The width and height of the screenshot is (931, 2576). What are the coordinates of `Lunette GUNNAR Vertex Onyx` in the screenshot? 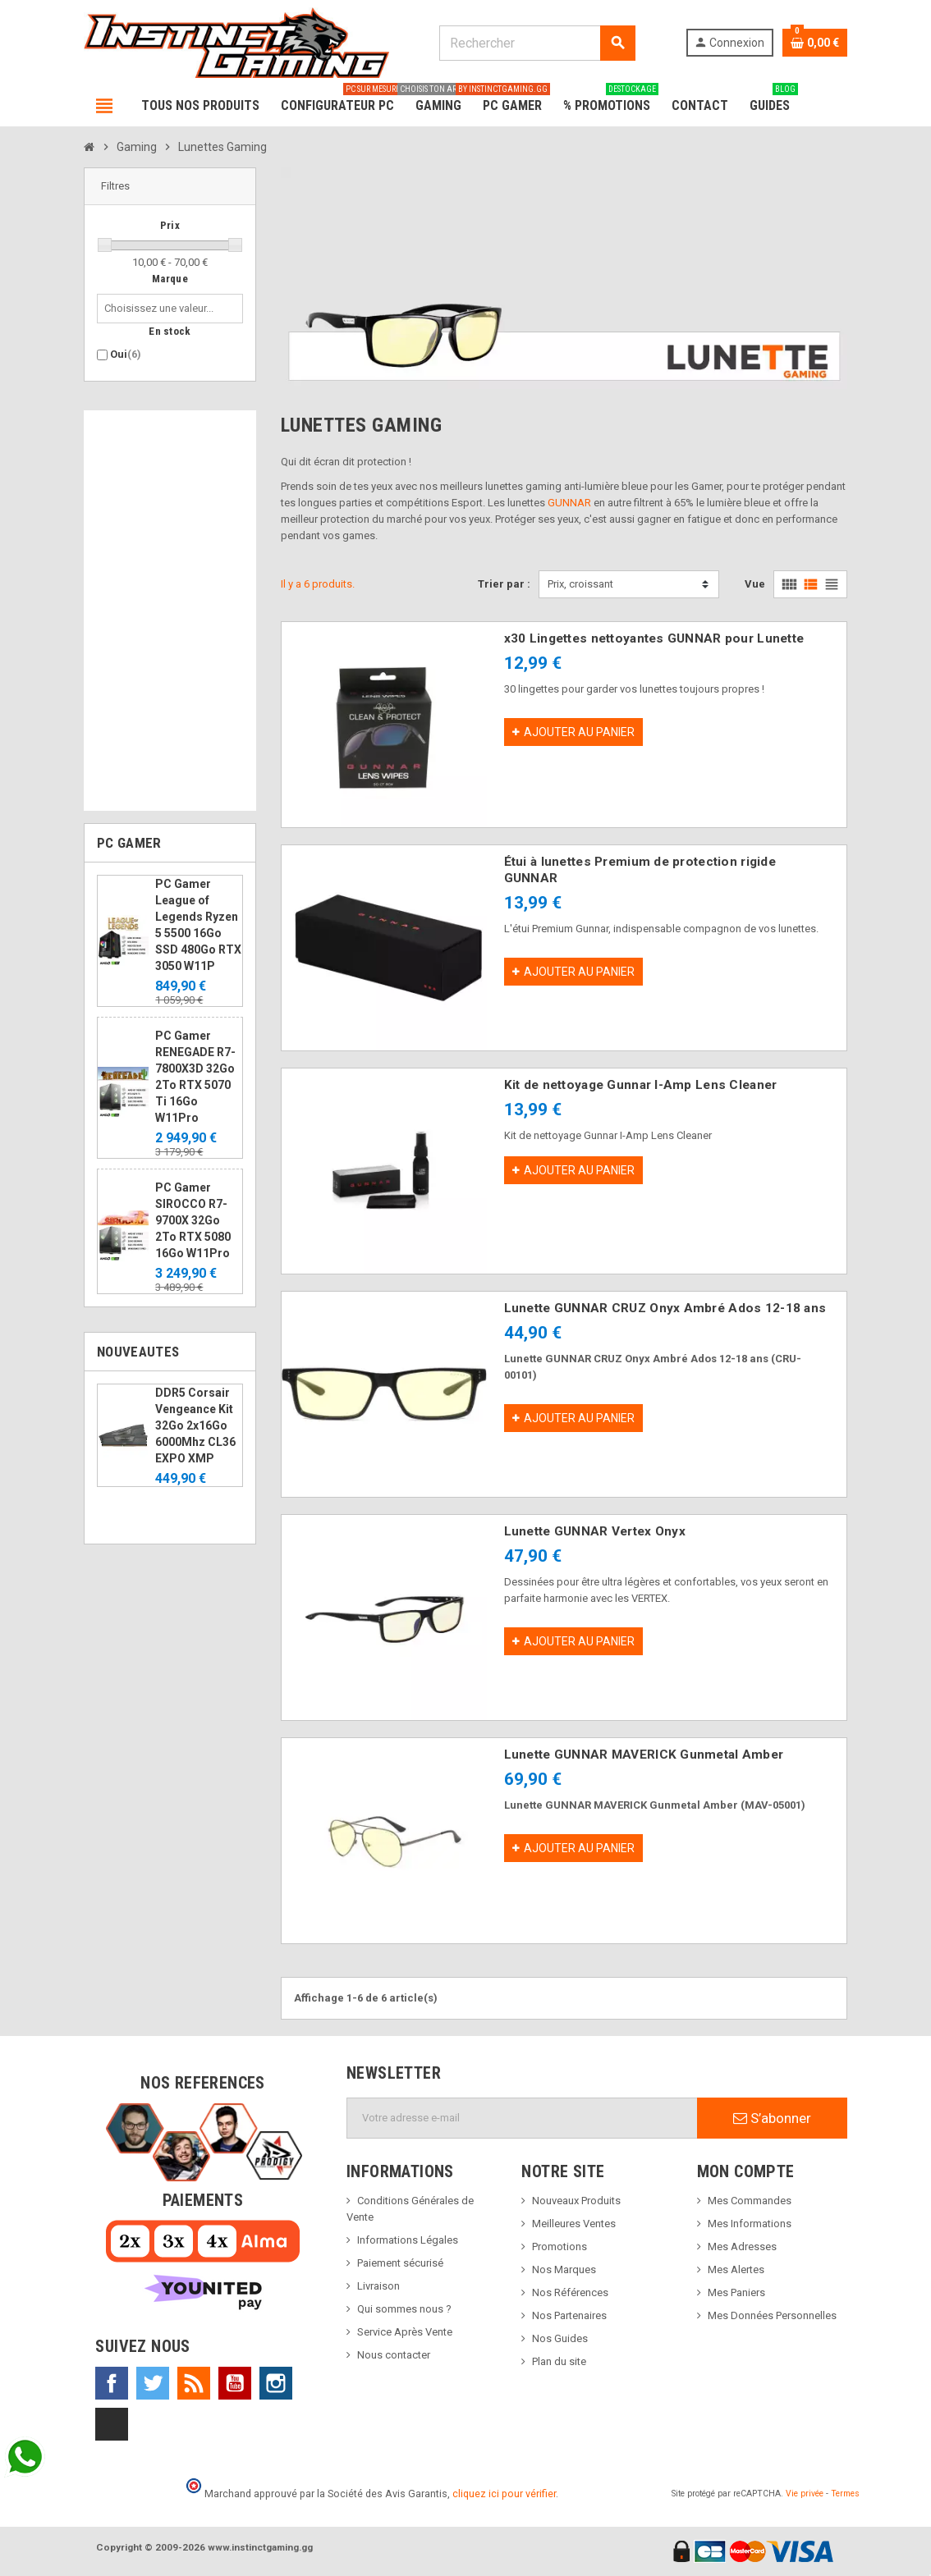 It's located at (595, 1531).